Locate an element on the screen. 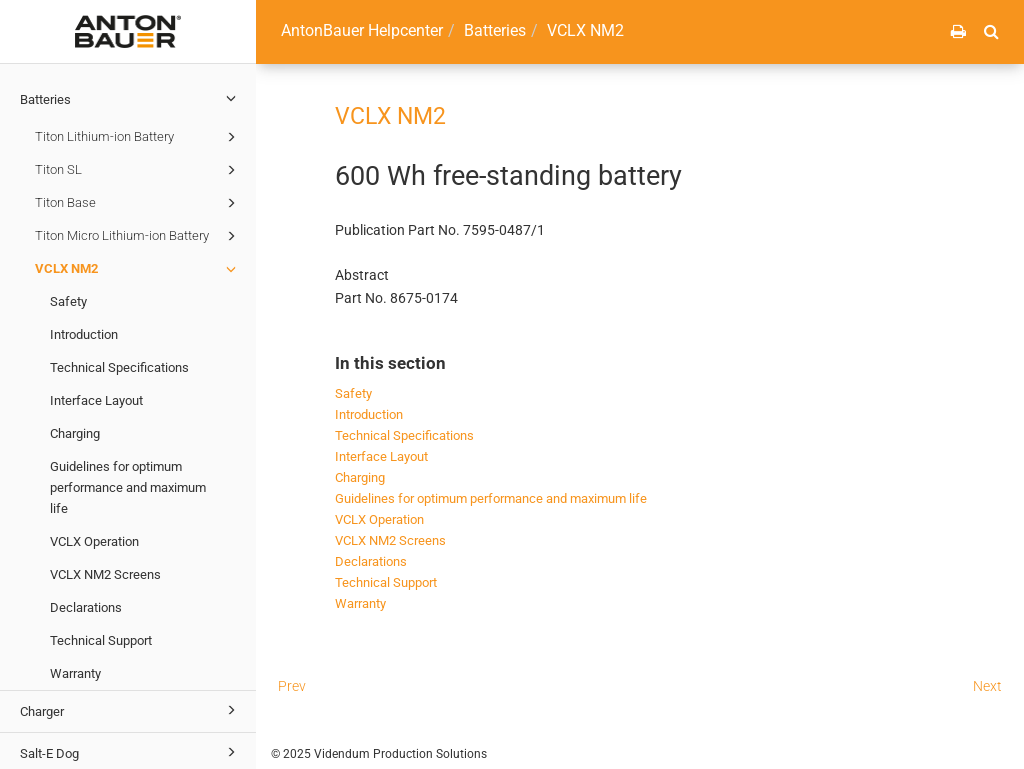 This screenshot has width=1024, height=769. Technical Specifications is located at coordinates (119, 367).